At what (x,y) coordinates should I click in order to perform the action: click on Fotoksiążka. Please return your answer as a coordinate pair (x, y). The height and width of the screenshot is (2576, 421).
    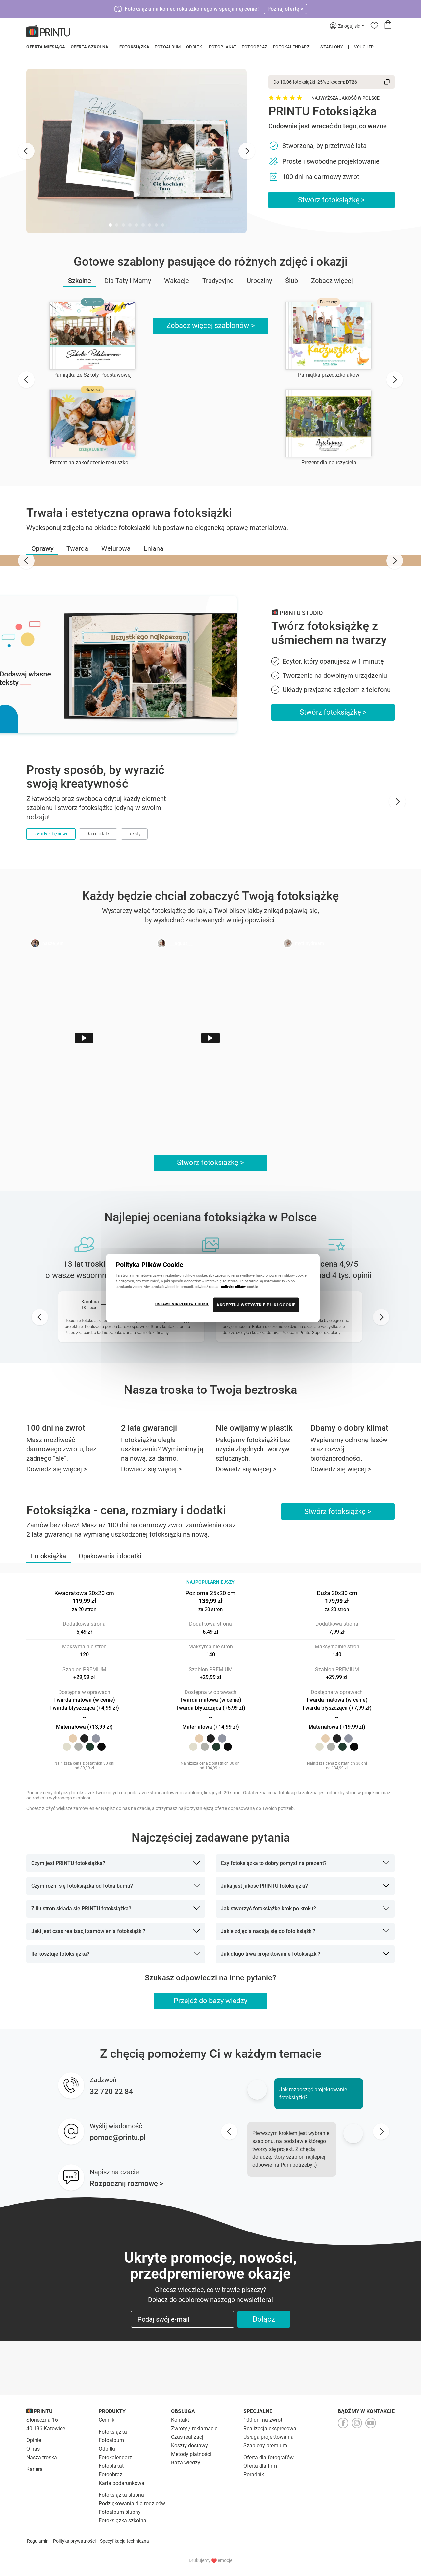
    Looking at the image, I should click on (134, 46).